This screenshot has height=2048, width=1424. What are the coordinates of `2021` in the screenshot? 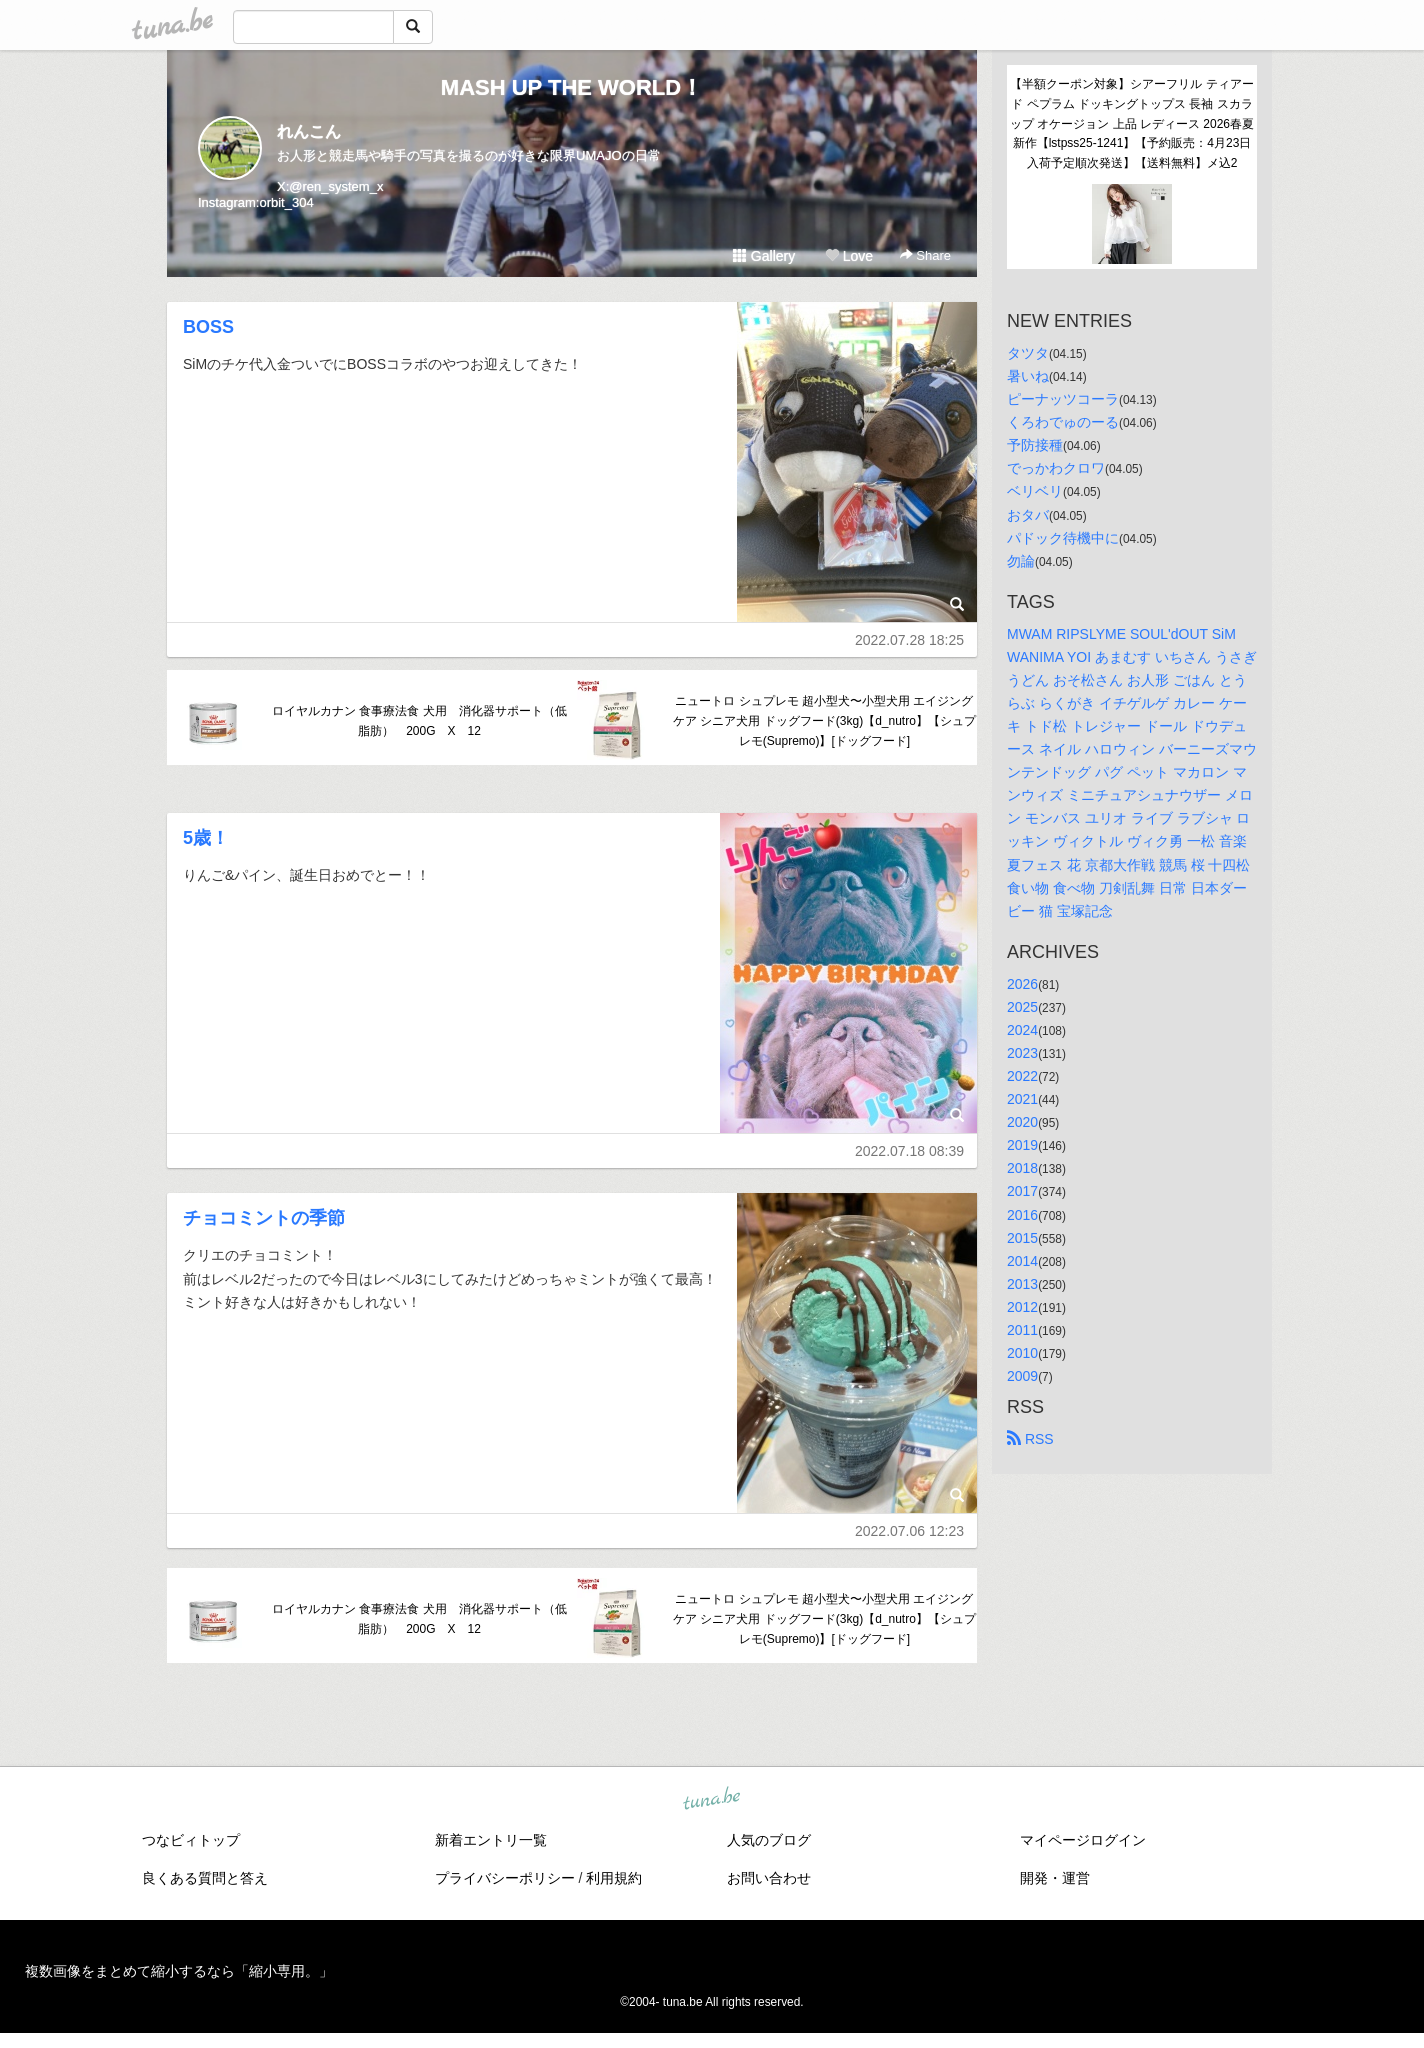 It's located at (1022, 1099).